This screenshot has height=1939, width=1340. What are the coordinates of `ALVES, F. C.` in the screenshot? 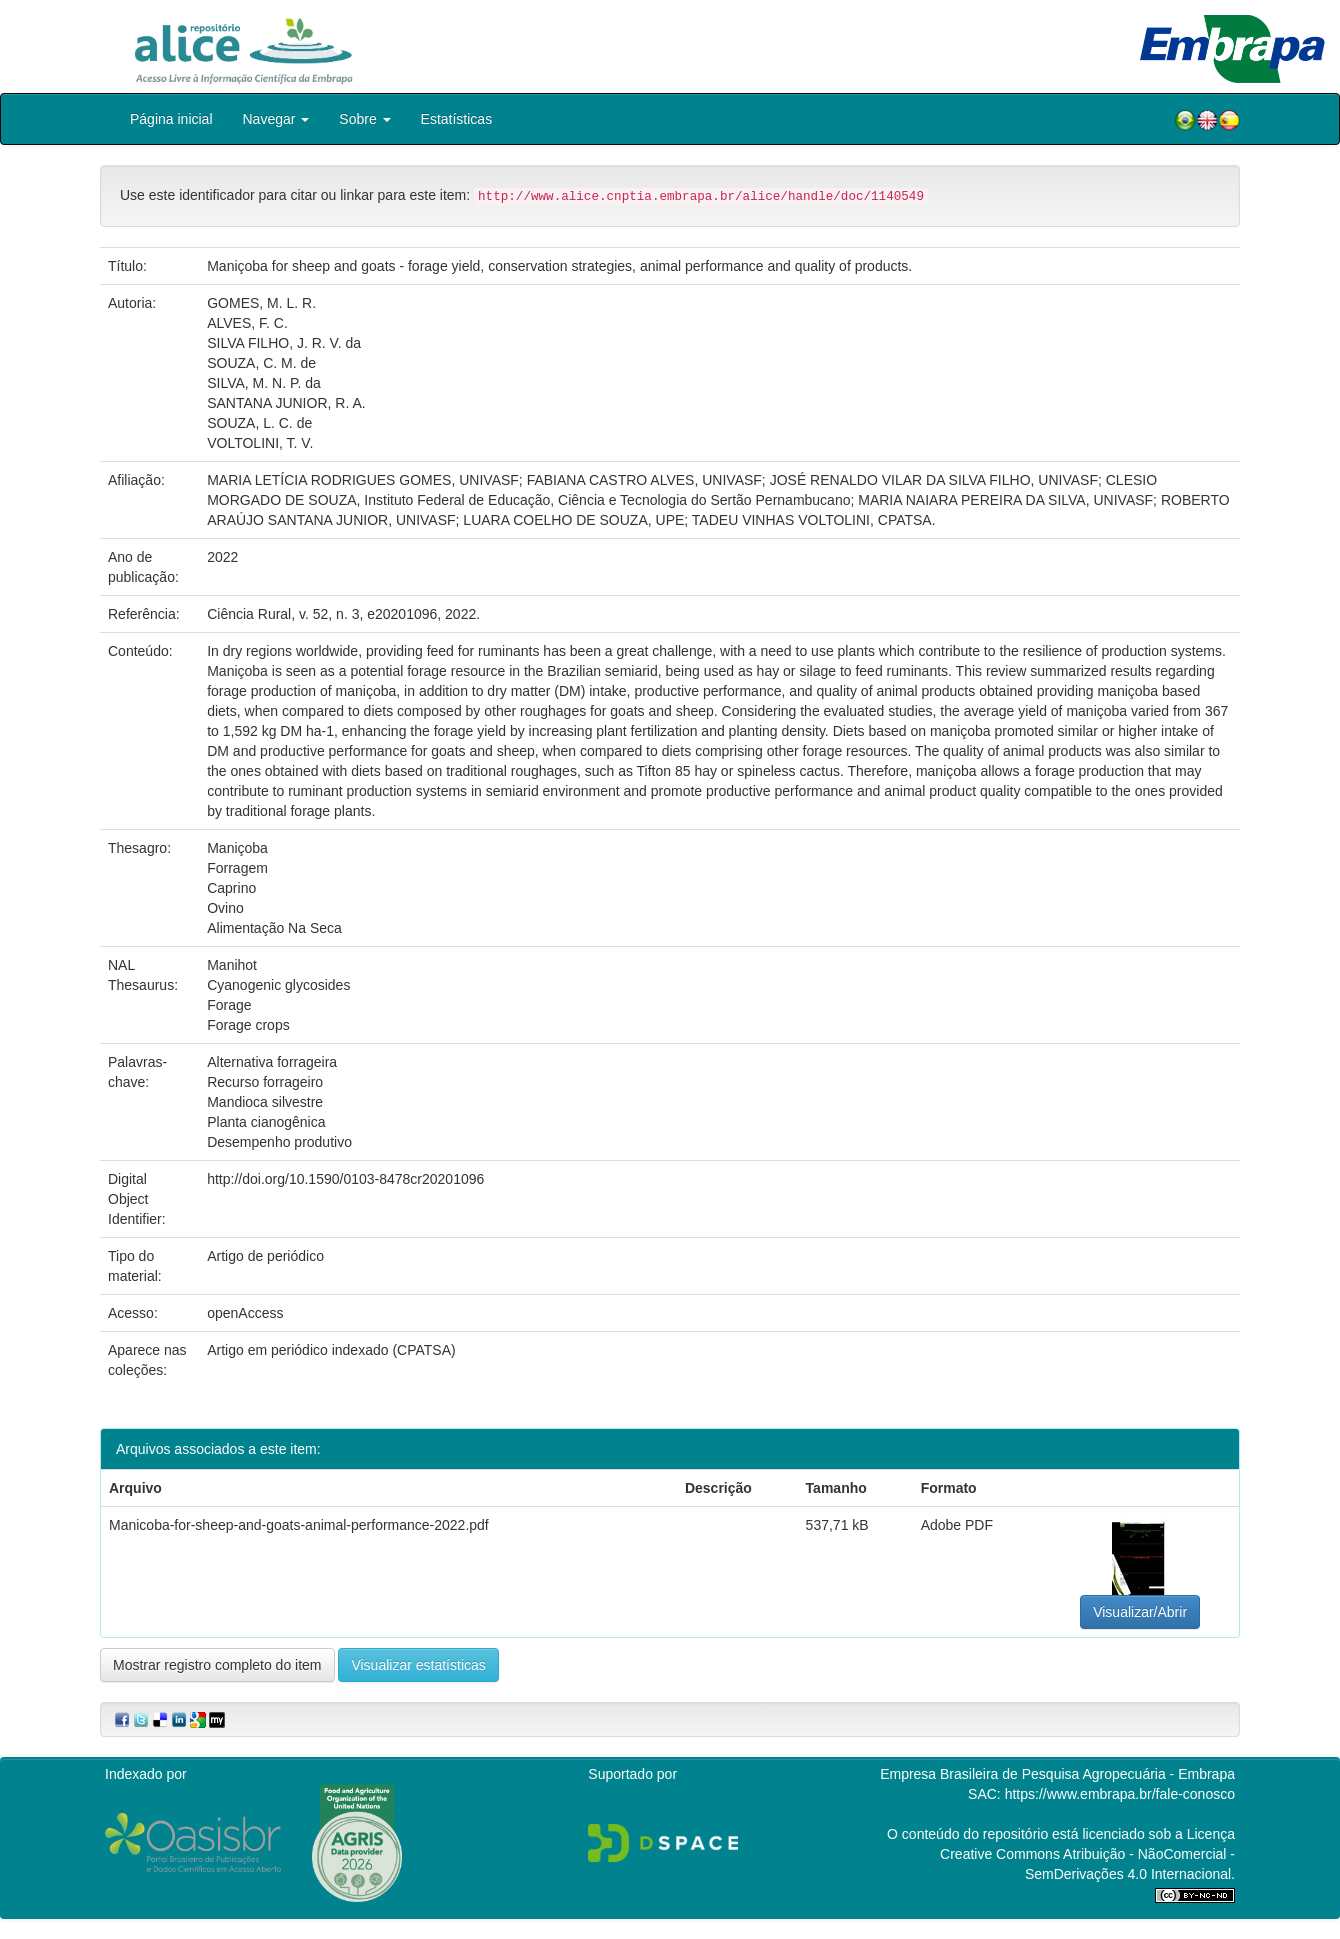 It's located at (247, 323).